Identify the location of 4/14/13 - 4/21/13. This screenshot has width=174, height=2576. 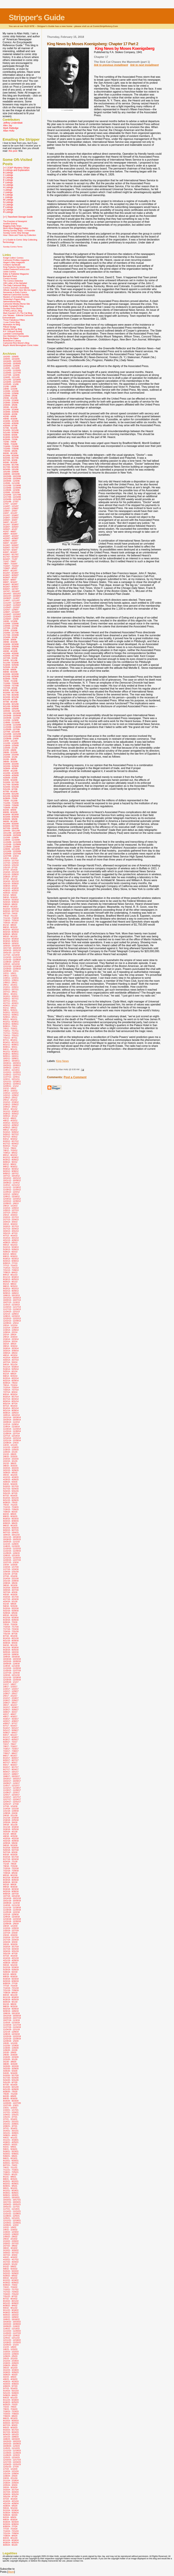
(11, 1238).